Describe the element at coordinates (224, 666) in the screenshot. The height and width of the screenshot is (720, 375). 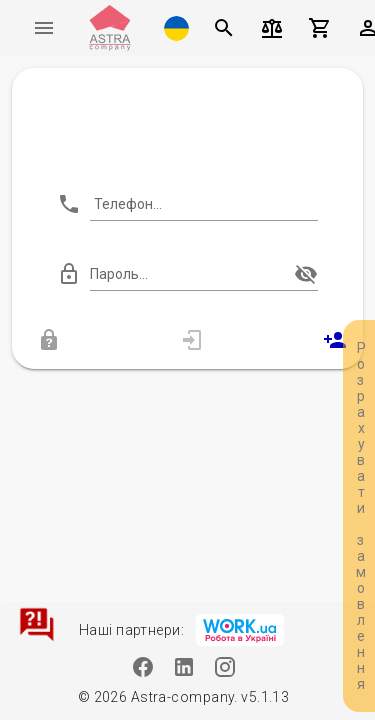
I see `[Instagram]` at that location.